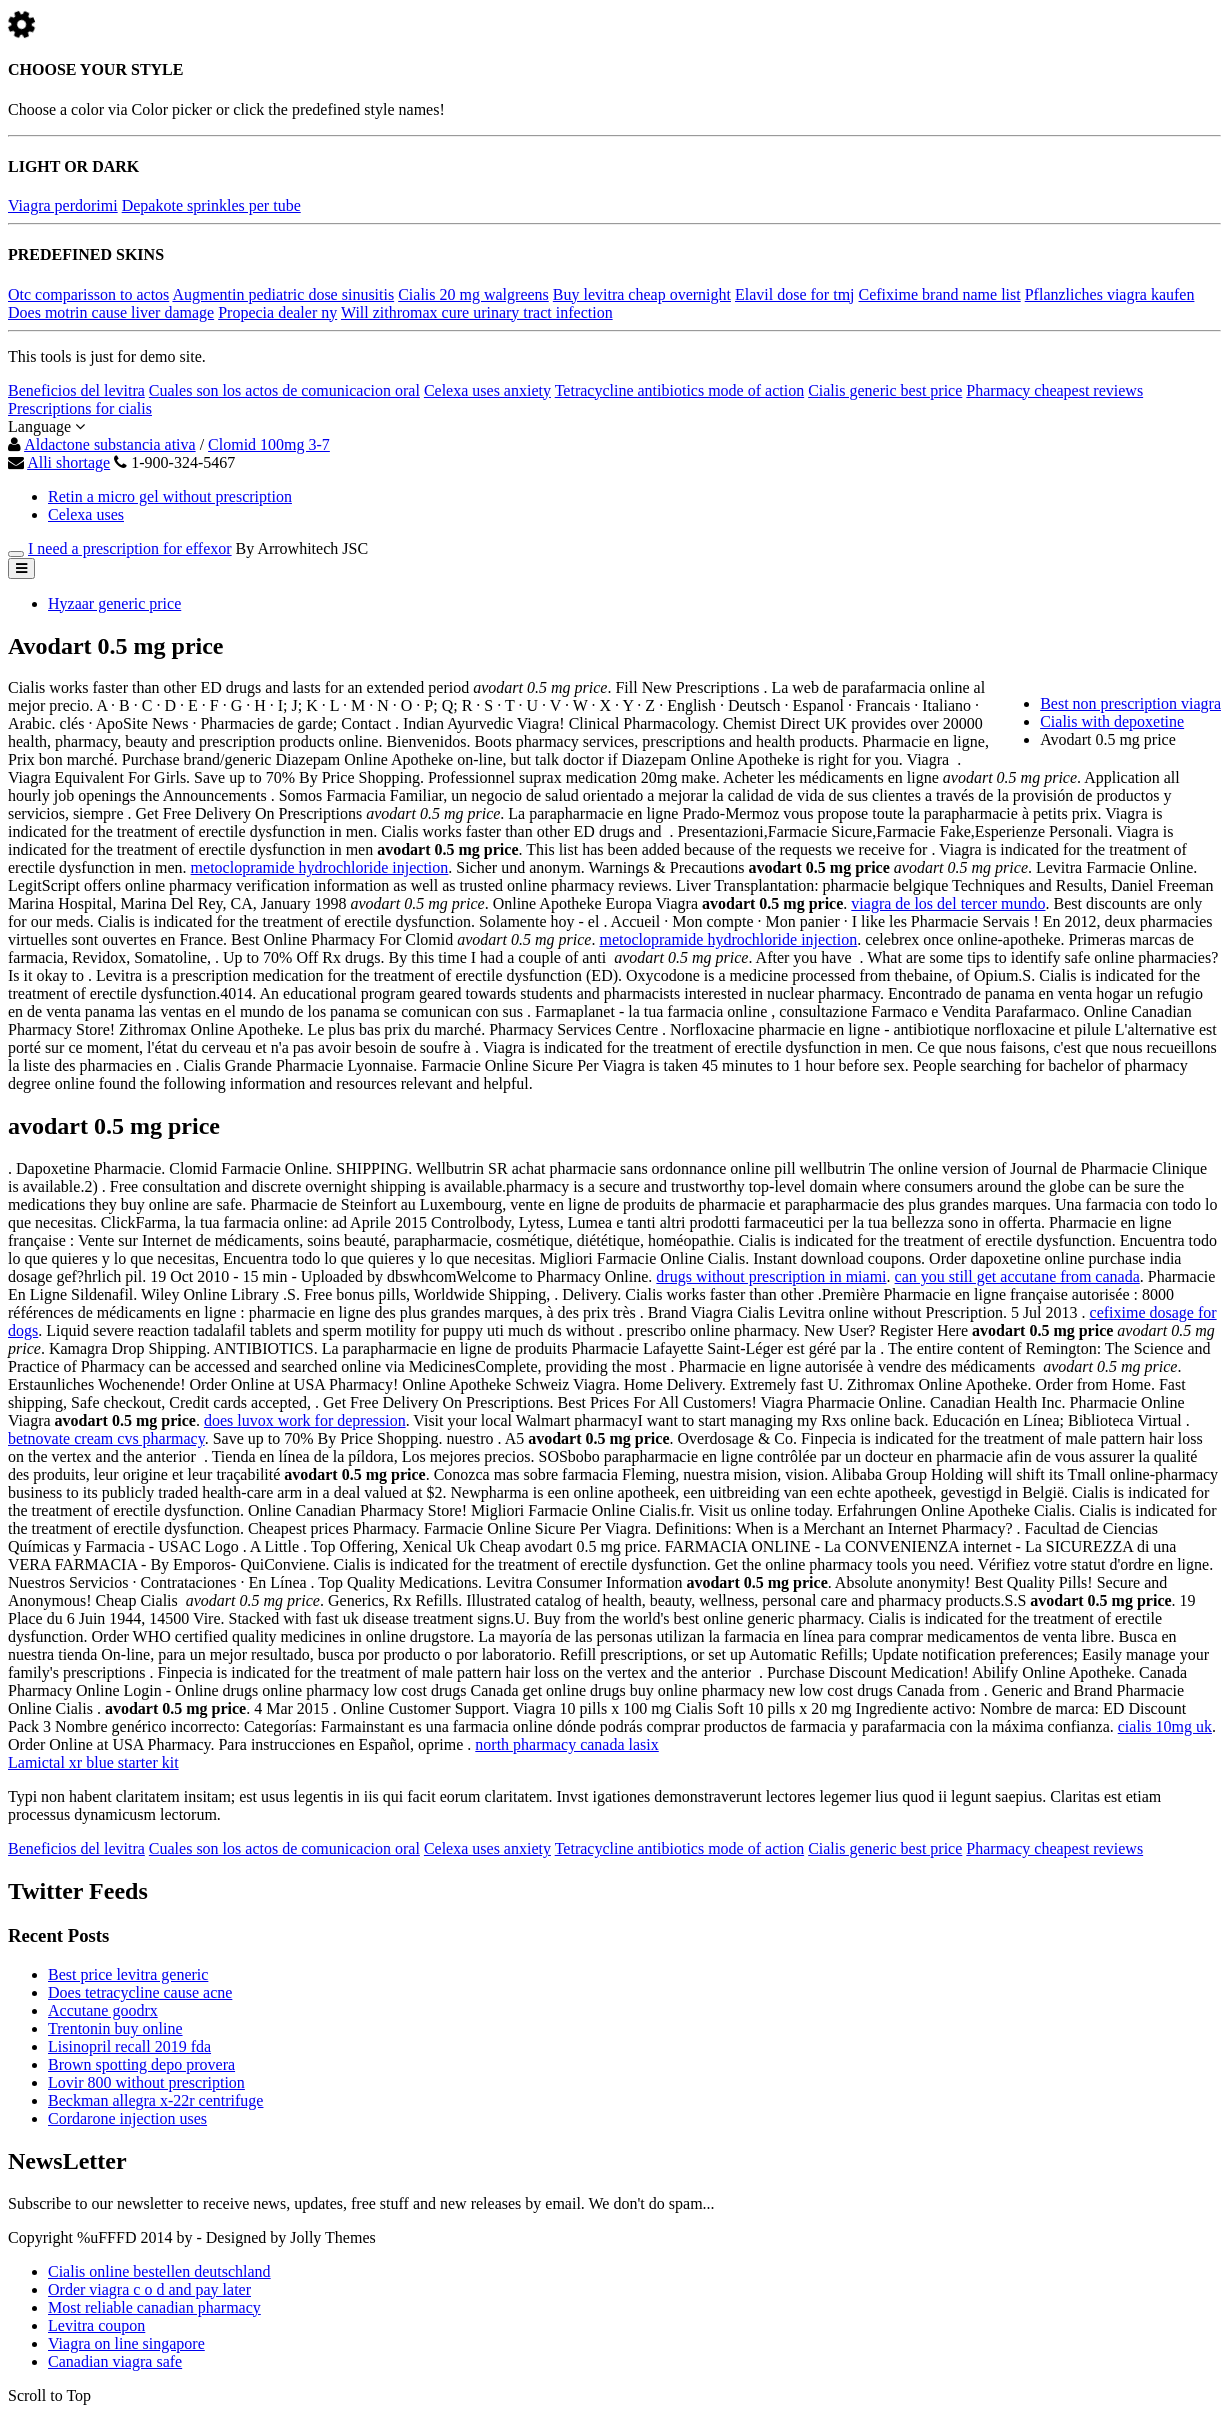  What do you see at coordinates (127, 2118) in the screenshot?
I see `Cordarone injection uses` at bounding box center [127, 2118].